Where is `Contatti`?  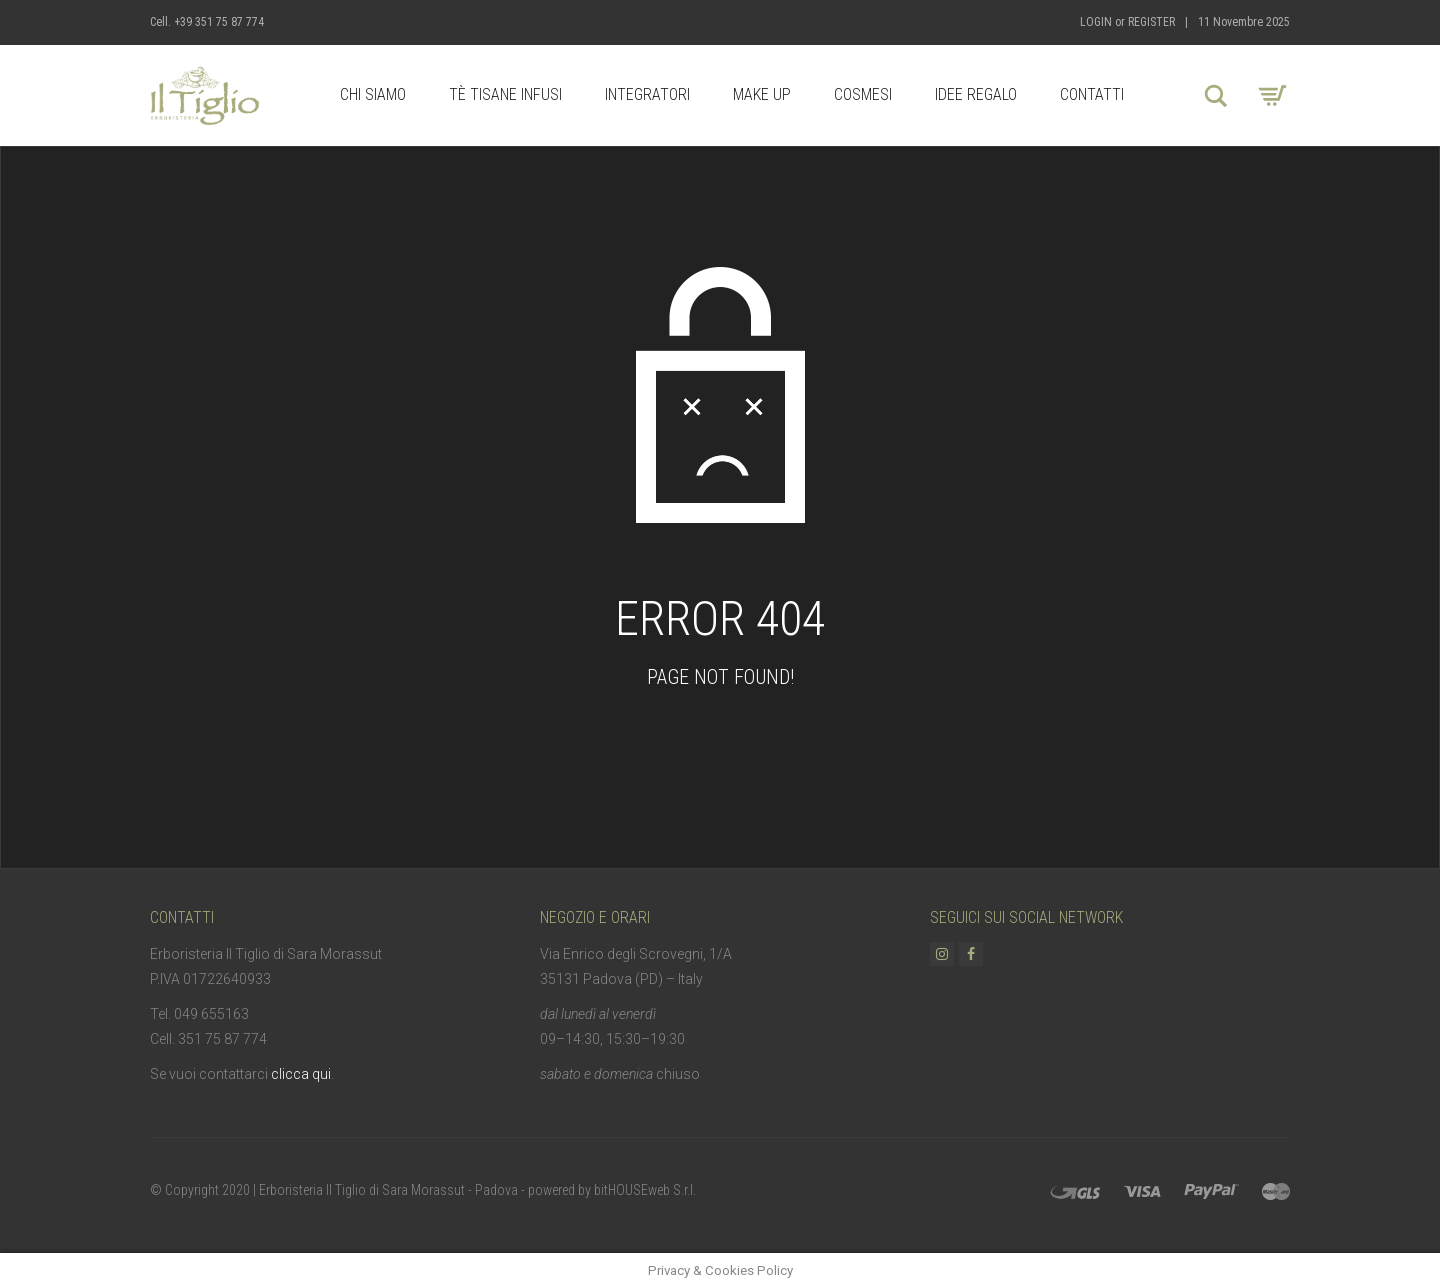
Contatti is located at coordinates (1092, 94).